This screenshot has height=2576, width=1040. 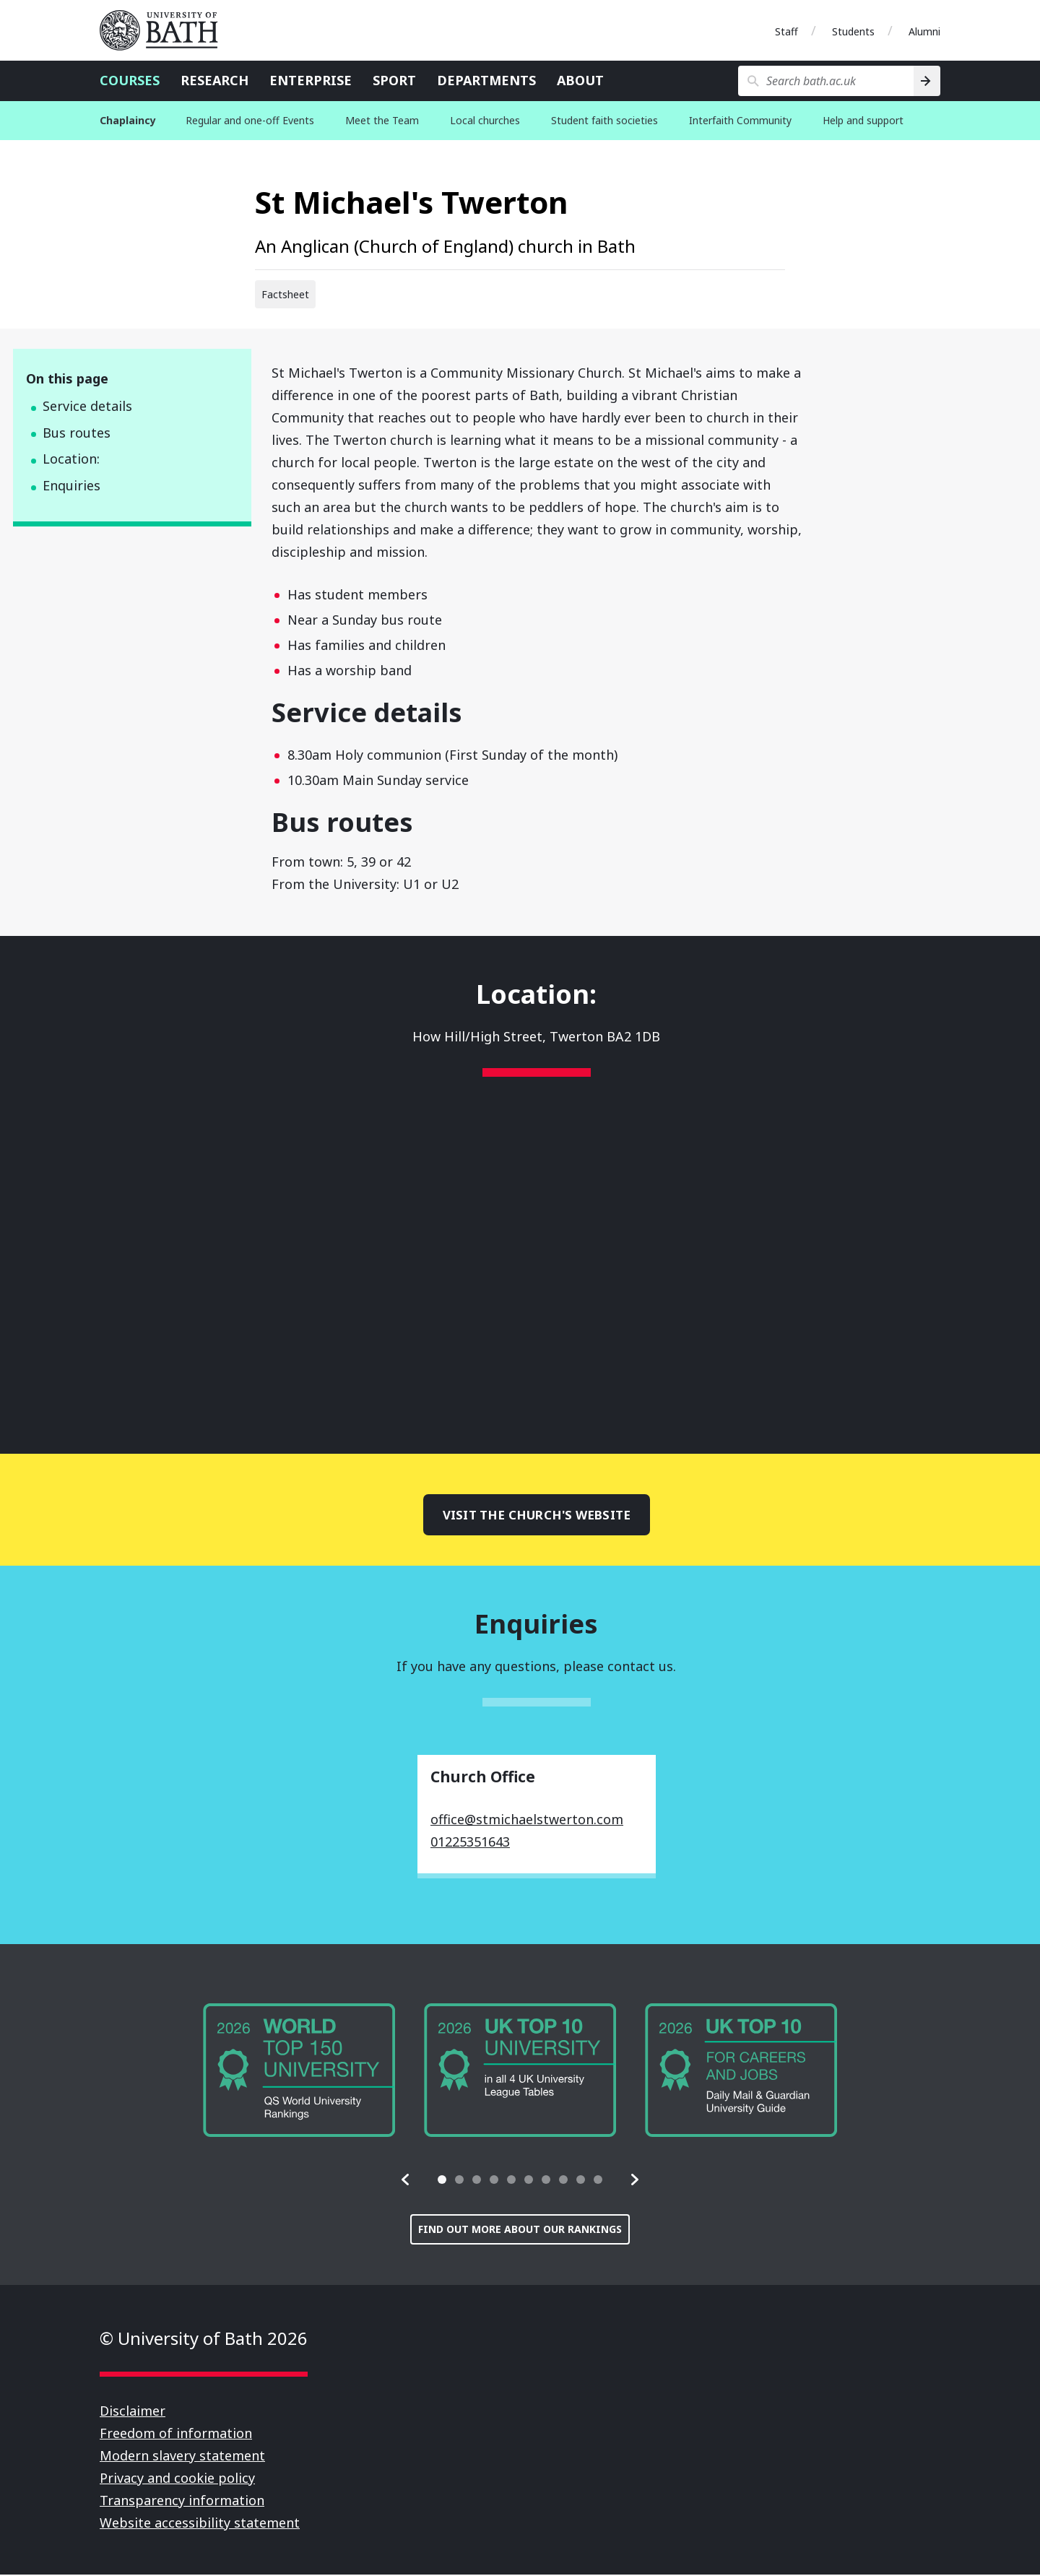 What do you see at coordinates (177, 2479) in the screenshot?
I see `Privacy and cookie policy` at bounding box center [177, 2479].